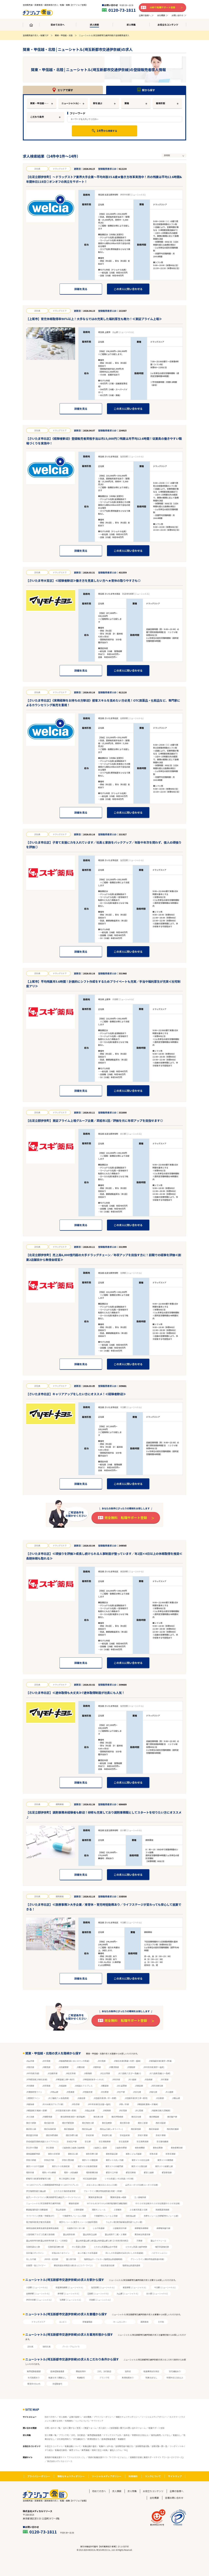 This screenshot has width=209, height=2576. I want to click on 京成千葉線, so click(143, 2135).